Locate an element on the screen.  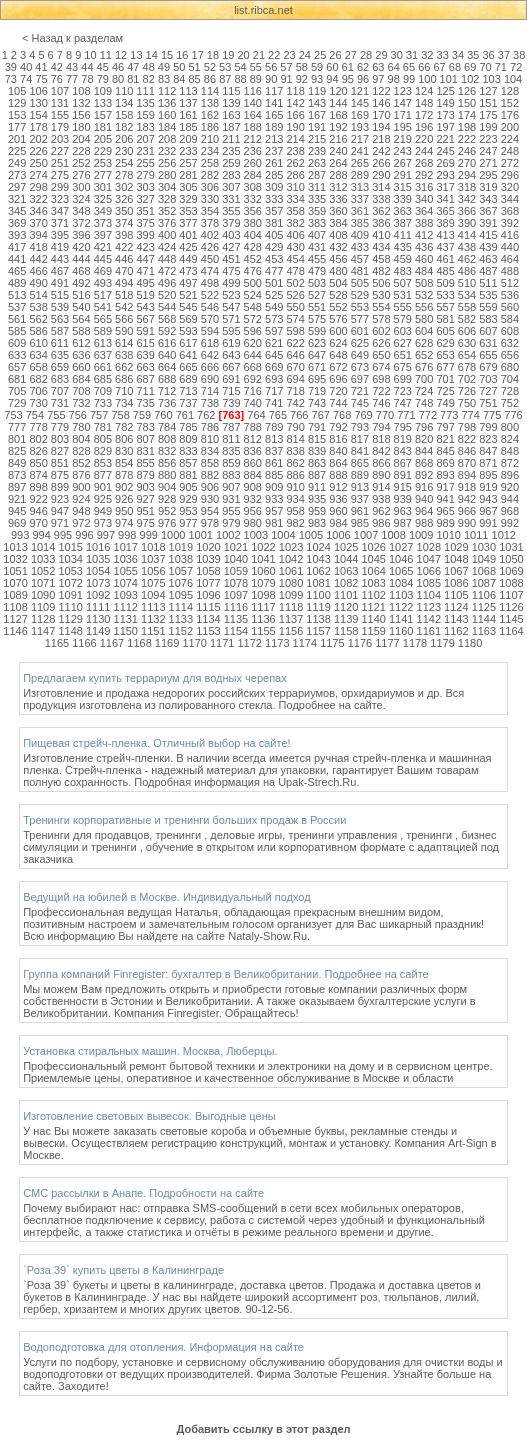
649 is located at coordinates (360, 355).